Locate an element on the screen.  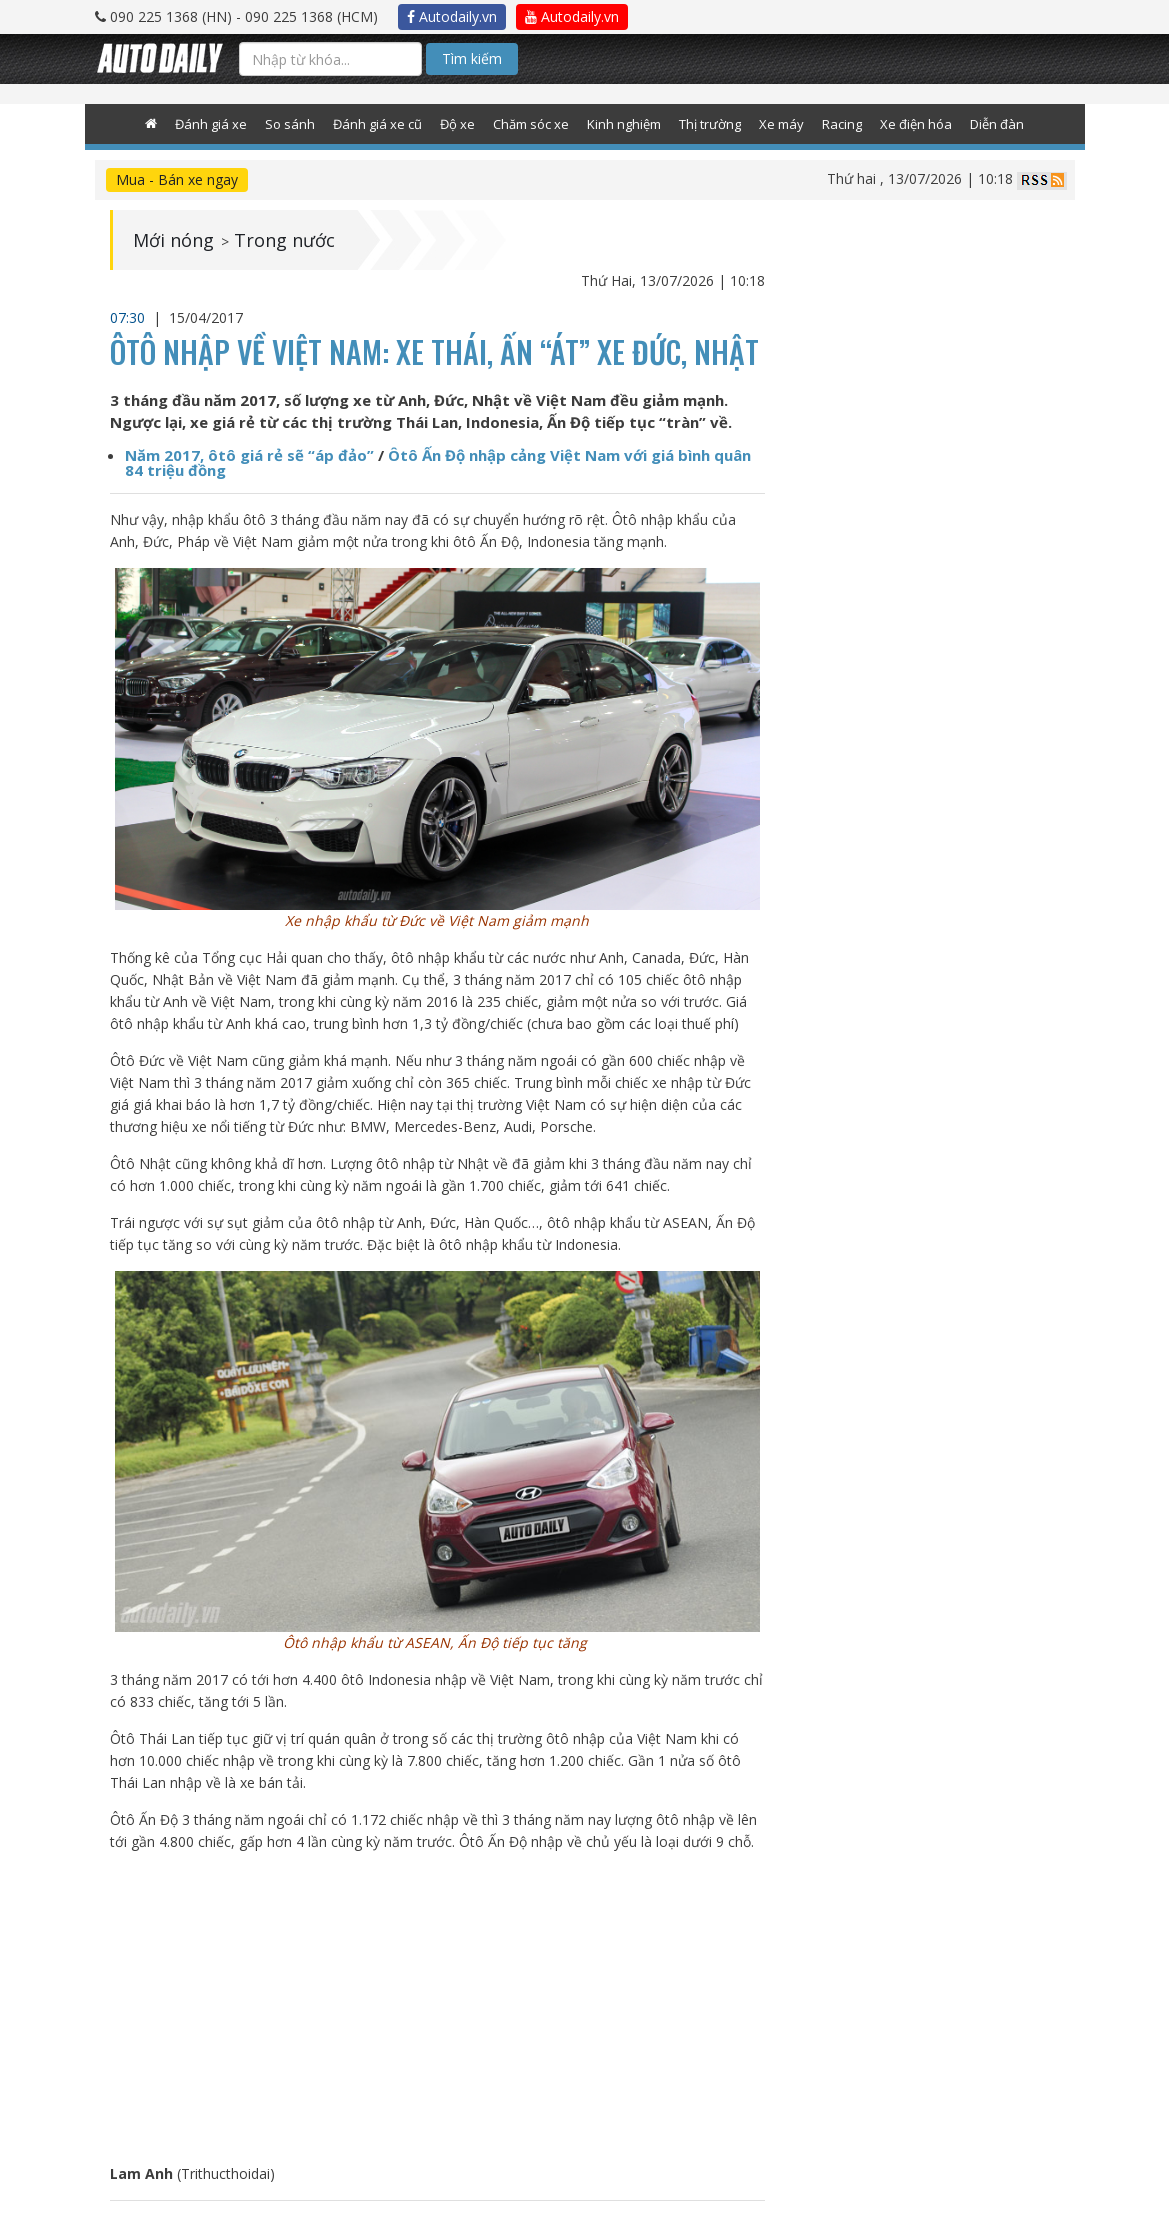
Ôtô Ấn Độ nhập cảng Việt Nam với giá bình quân 84 triệu đồng is located at coordinates (438, 462).